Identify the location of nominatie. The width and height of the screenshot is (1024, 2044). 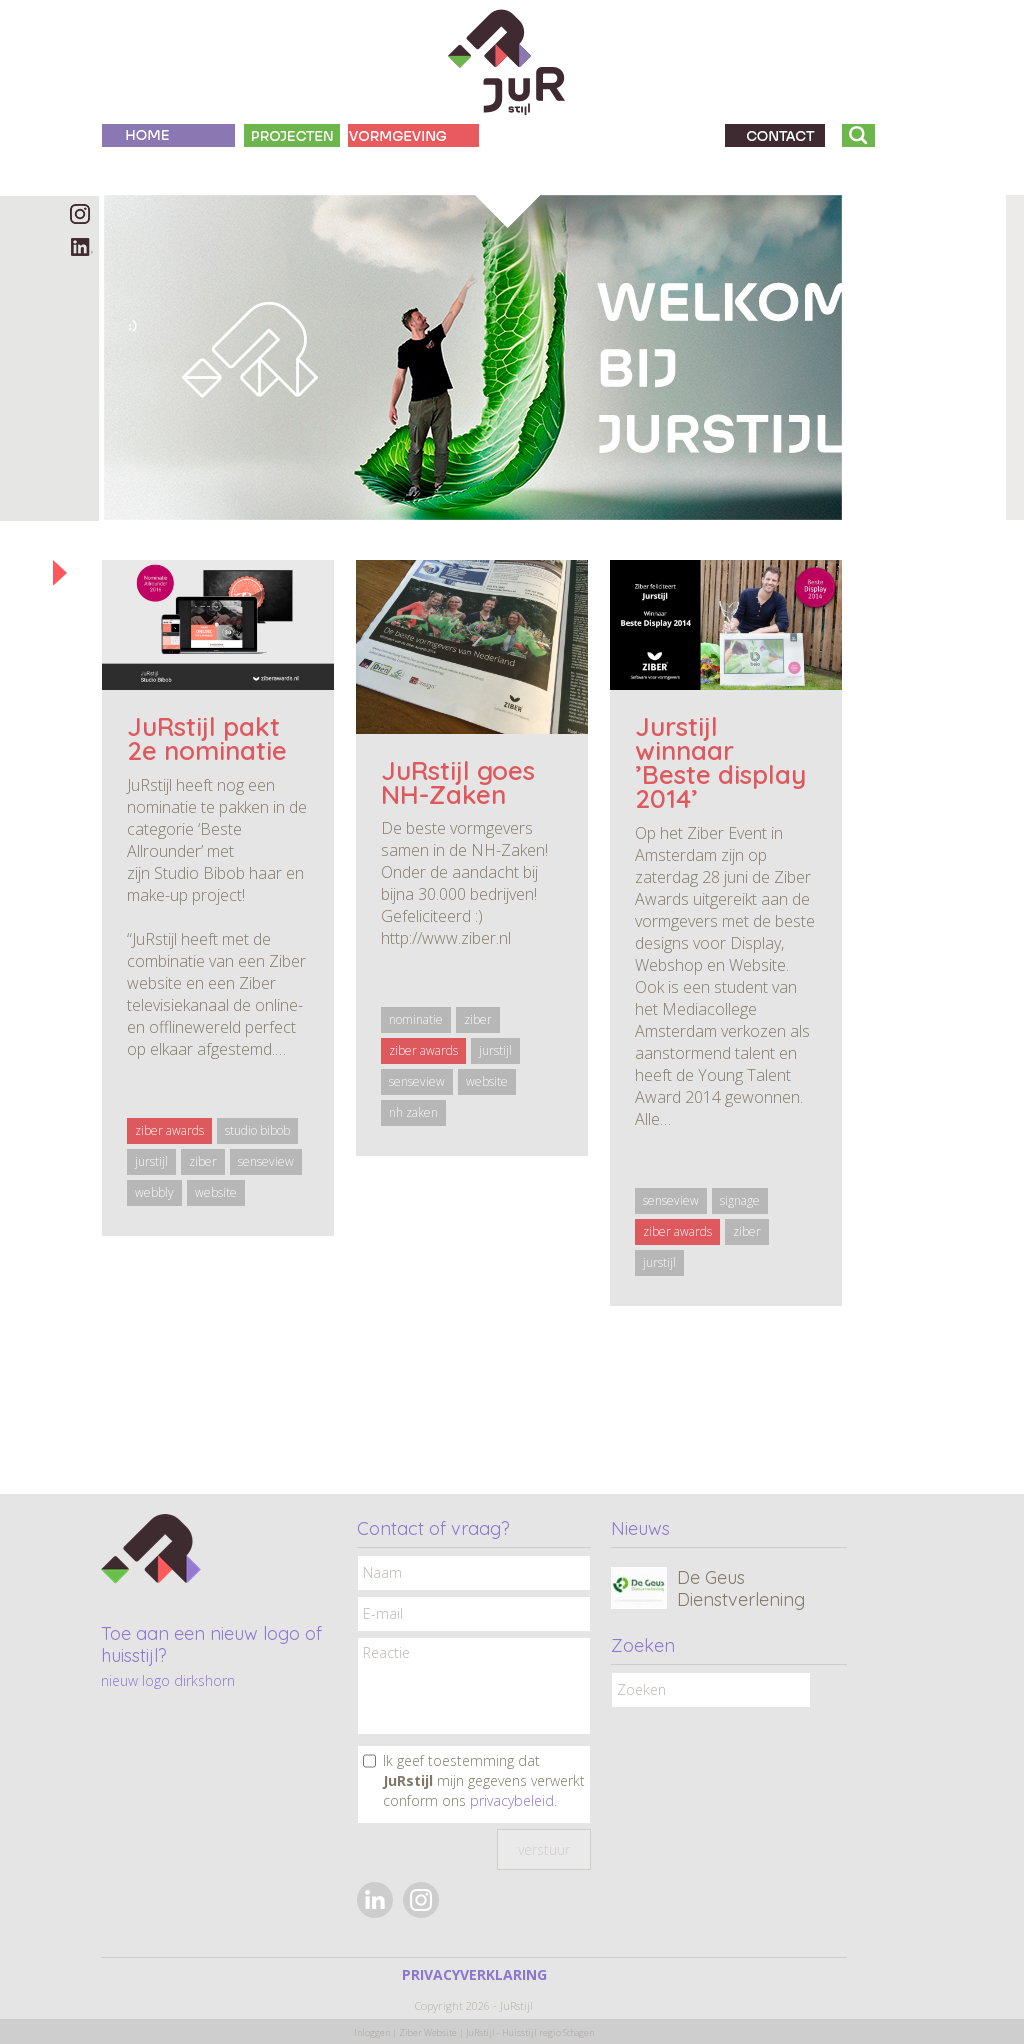
(416, 1019).